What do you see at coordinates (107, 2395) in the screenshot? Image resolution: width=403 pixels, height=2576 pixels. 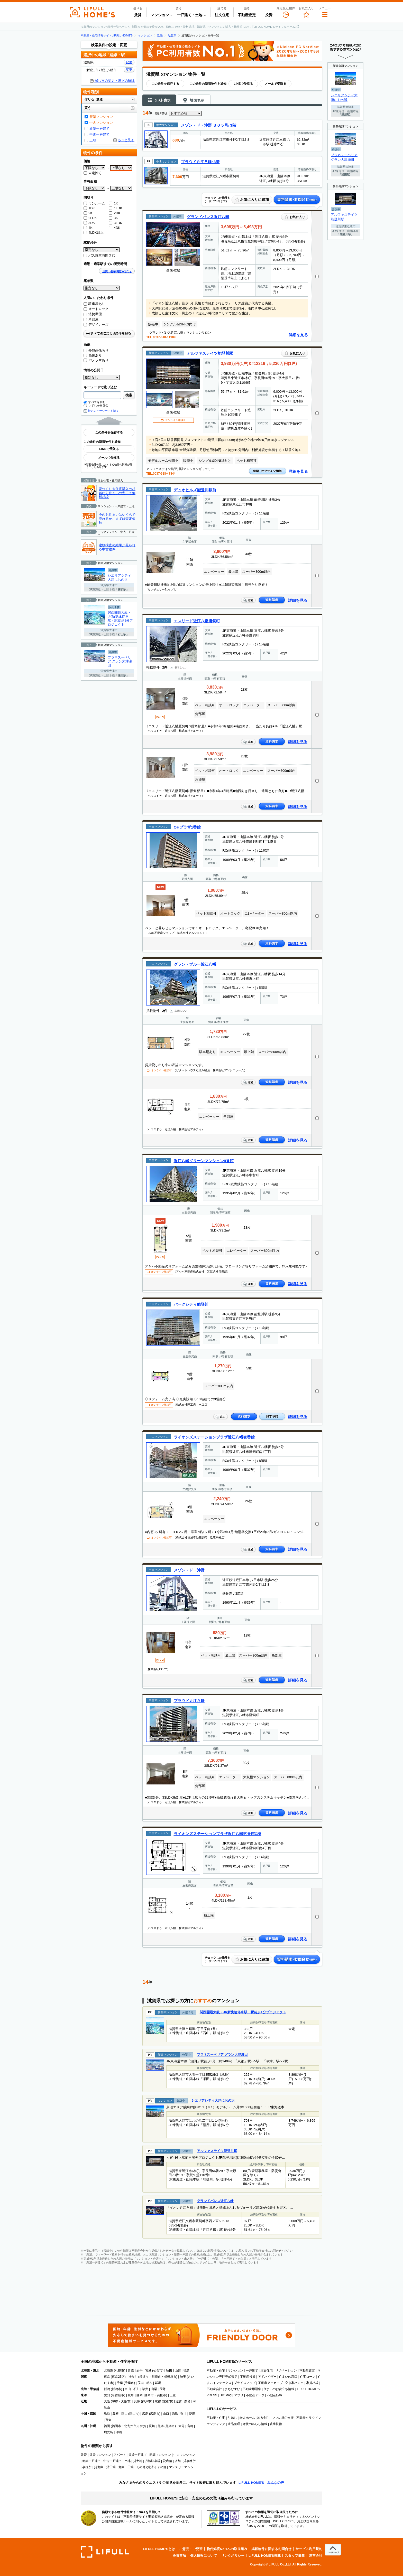 I see `愛知` at bounding box center [107, 2395].